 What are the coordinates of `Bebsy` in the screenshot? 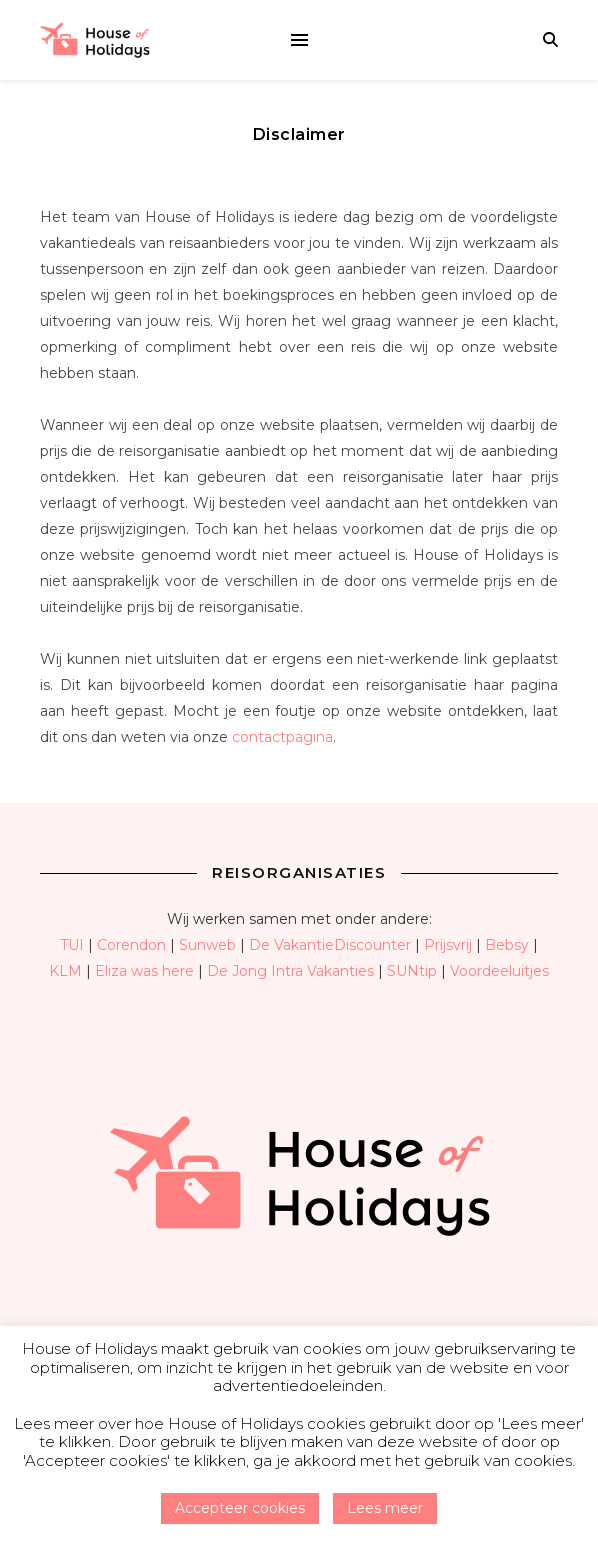 It's located at (507, 945).